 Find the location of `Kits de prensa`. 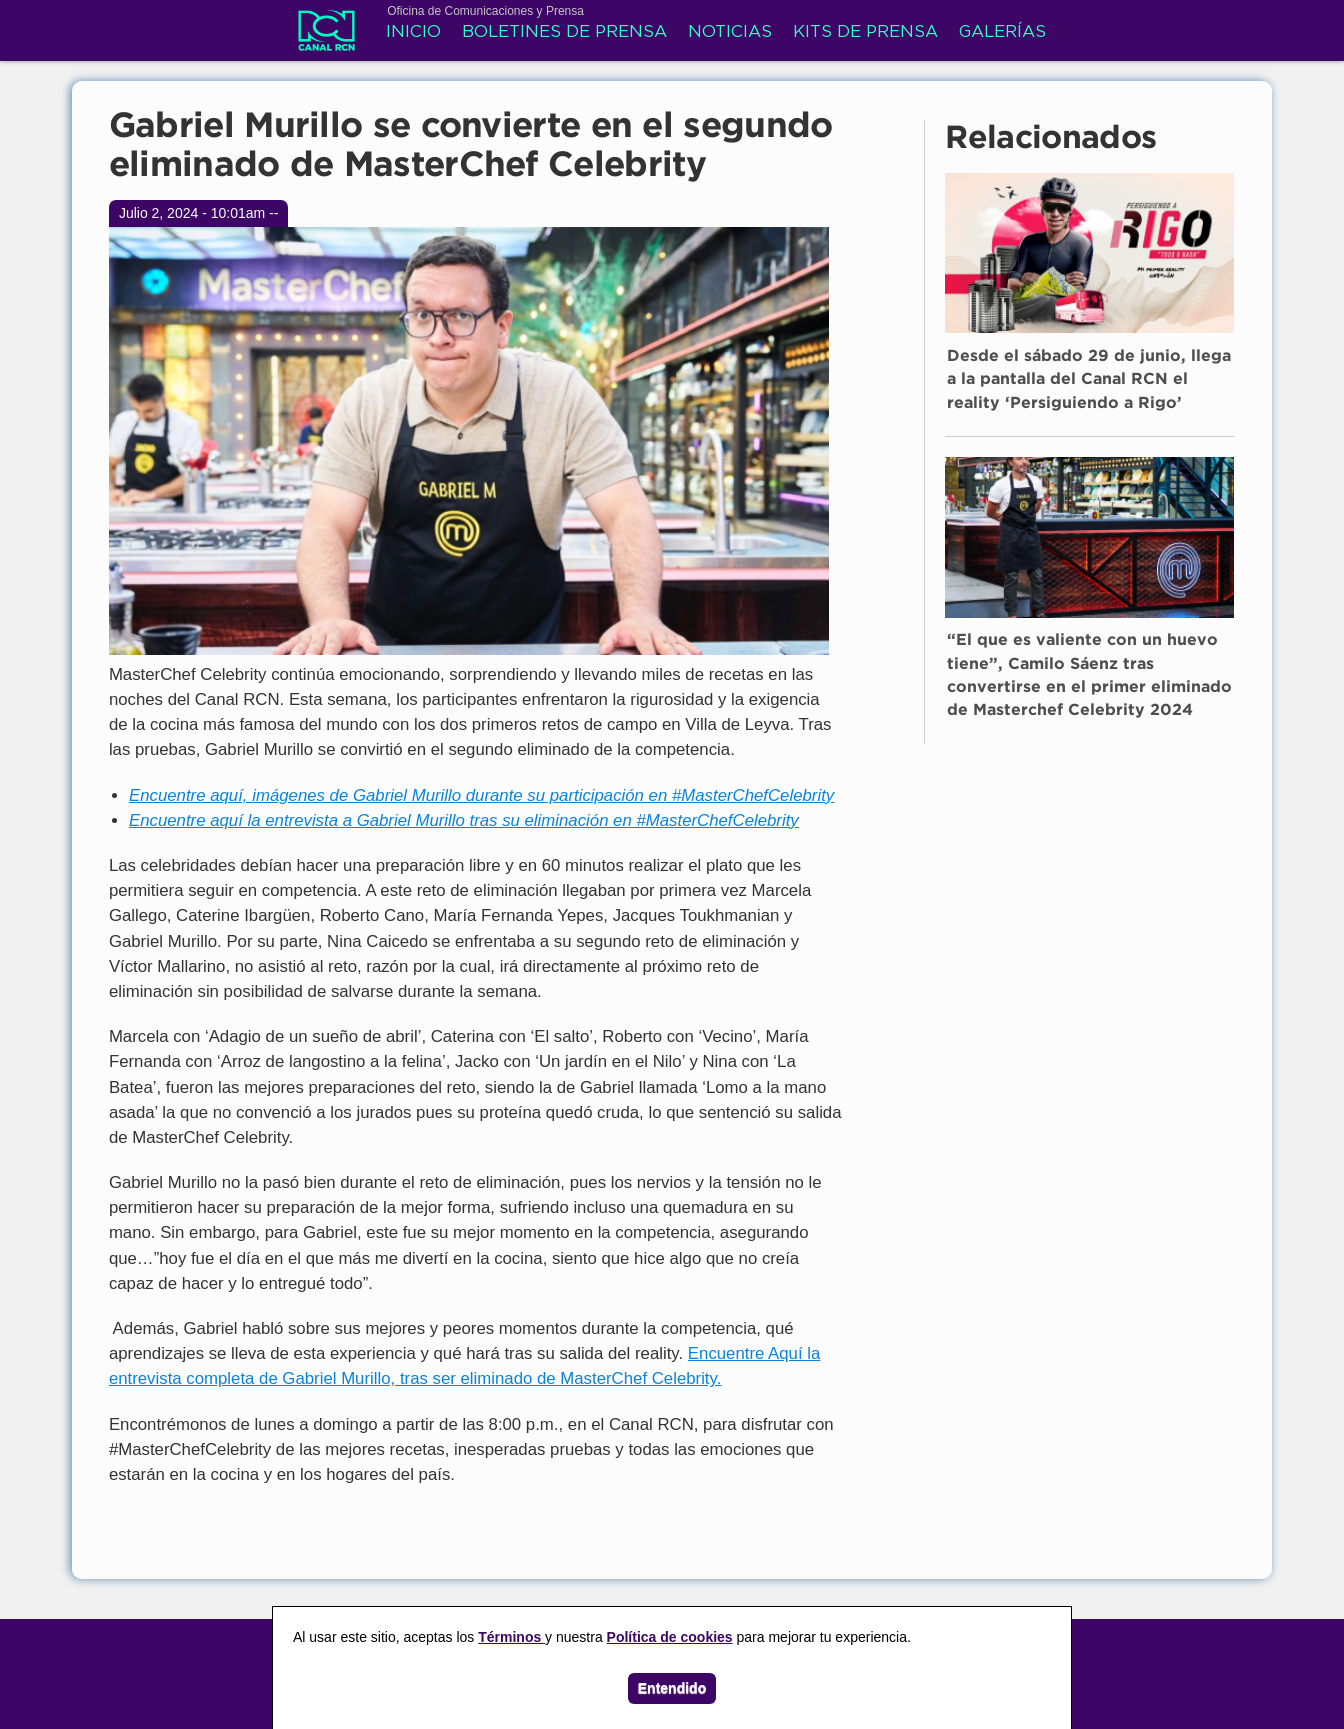

Kits de prensa is located at coordinates (865, 32).